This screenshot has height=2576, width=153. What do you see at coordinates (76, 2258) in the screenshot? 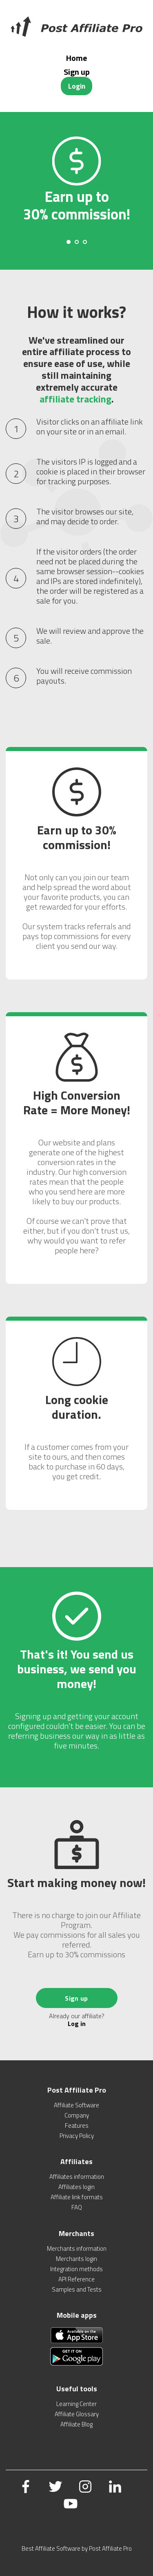
I see `Merchants login` at bounding box center [76, 2258].